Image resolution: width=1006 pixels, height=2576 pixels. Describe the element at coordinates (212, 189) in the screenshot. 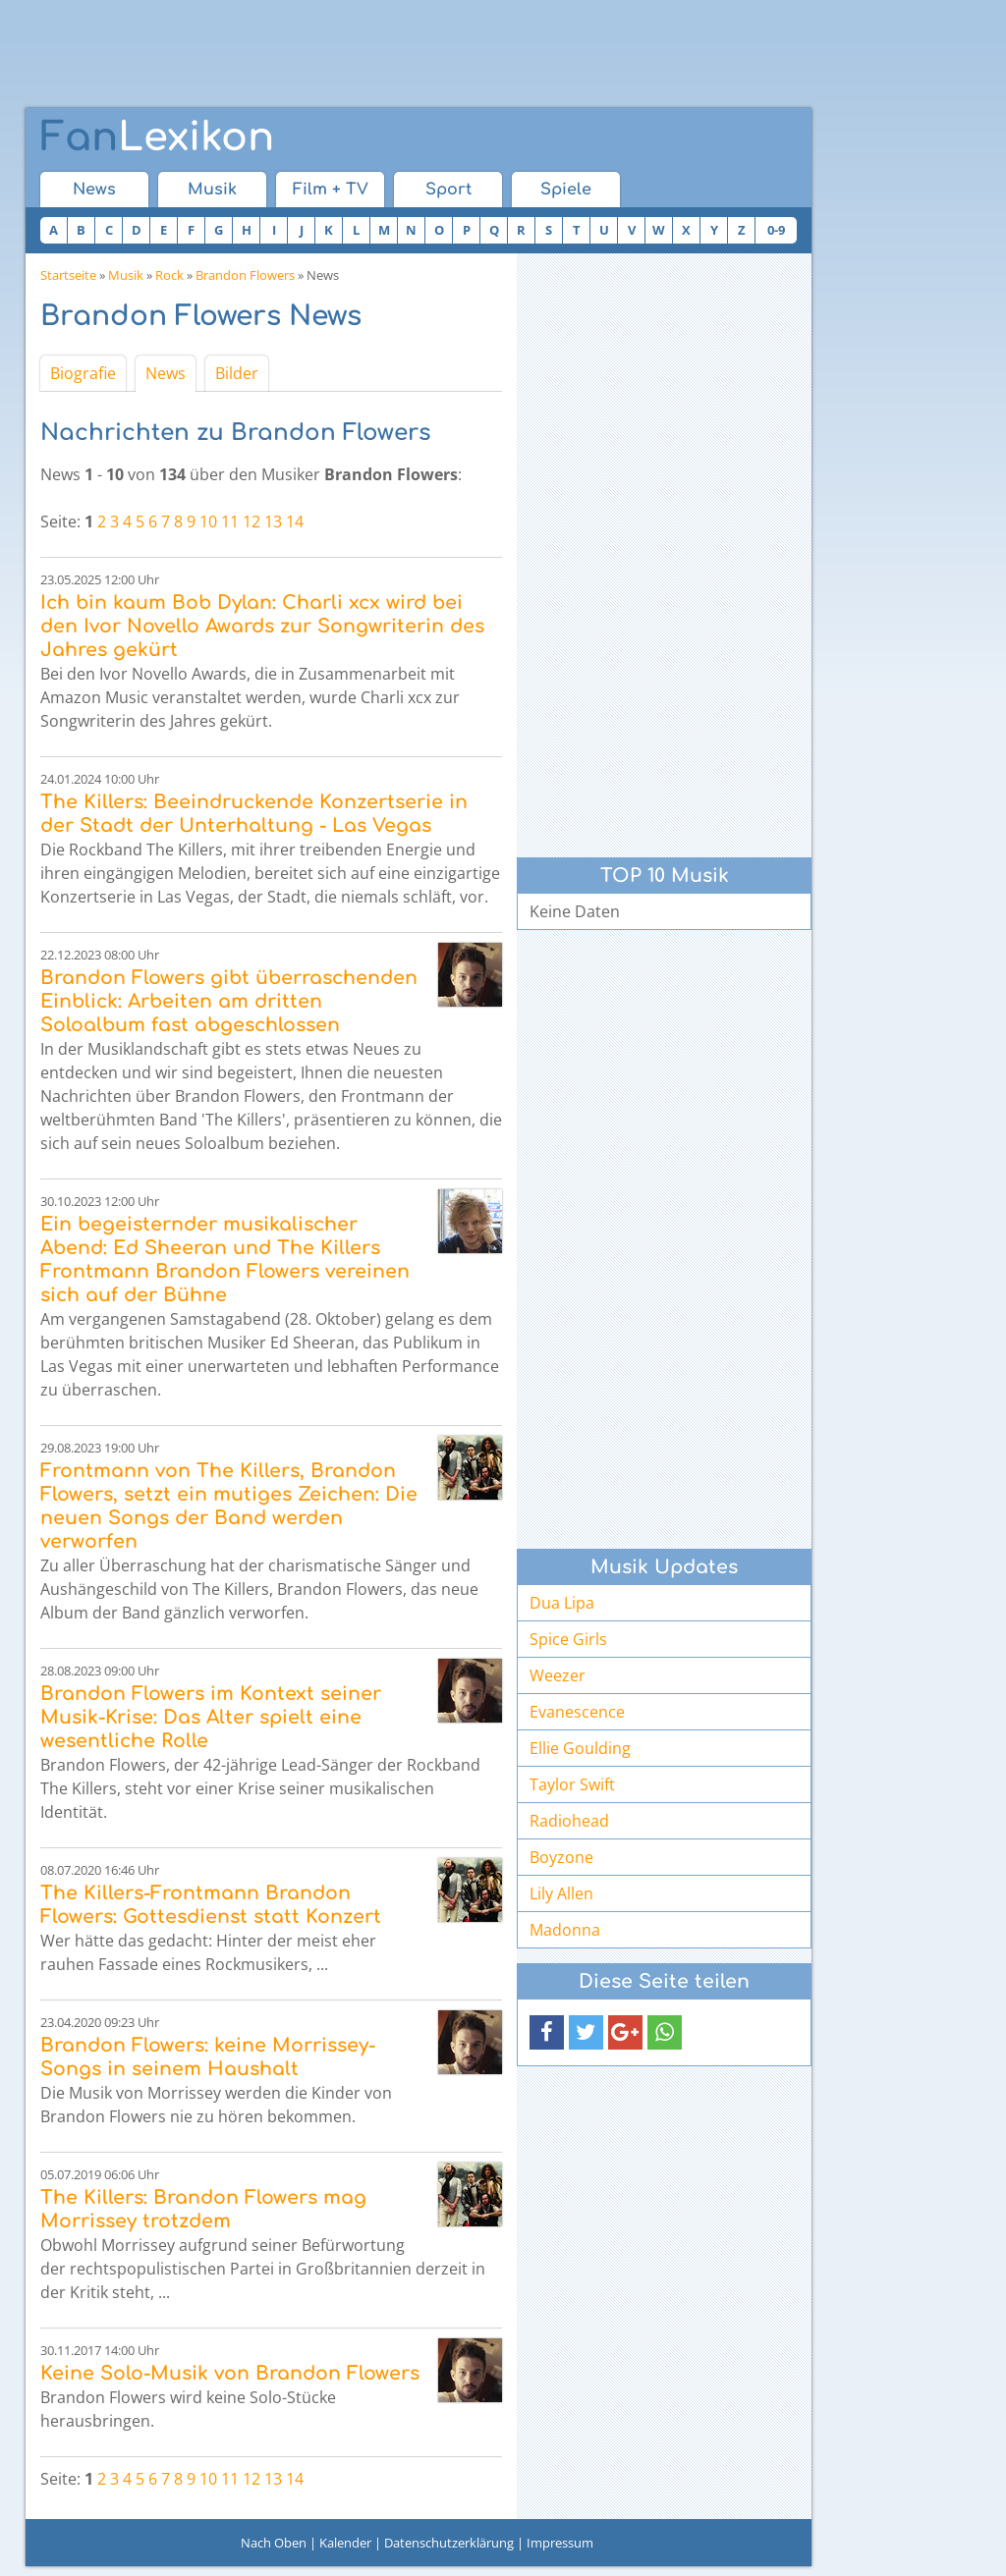

I see `Musik` at that location.